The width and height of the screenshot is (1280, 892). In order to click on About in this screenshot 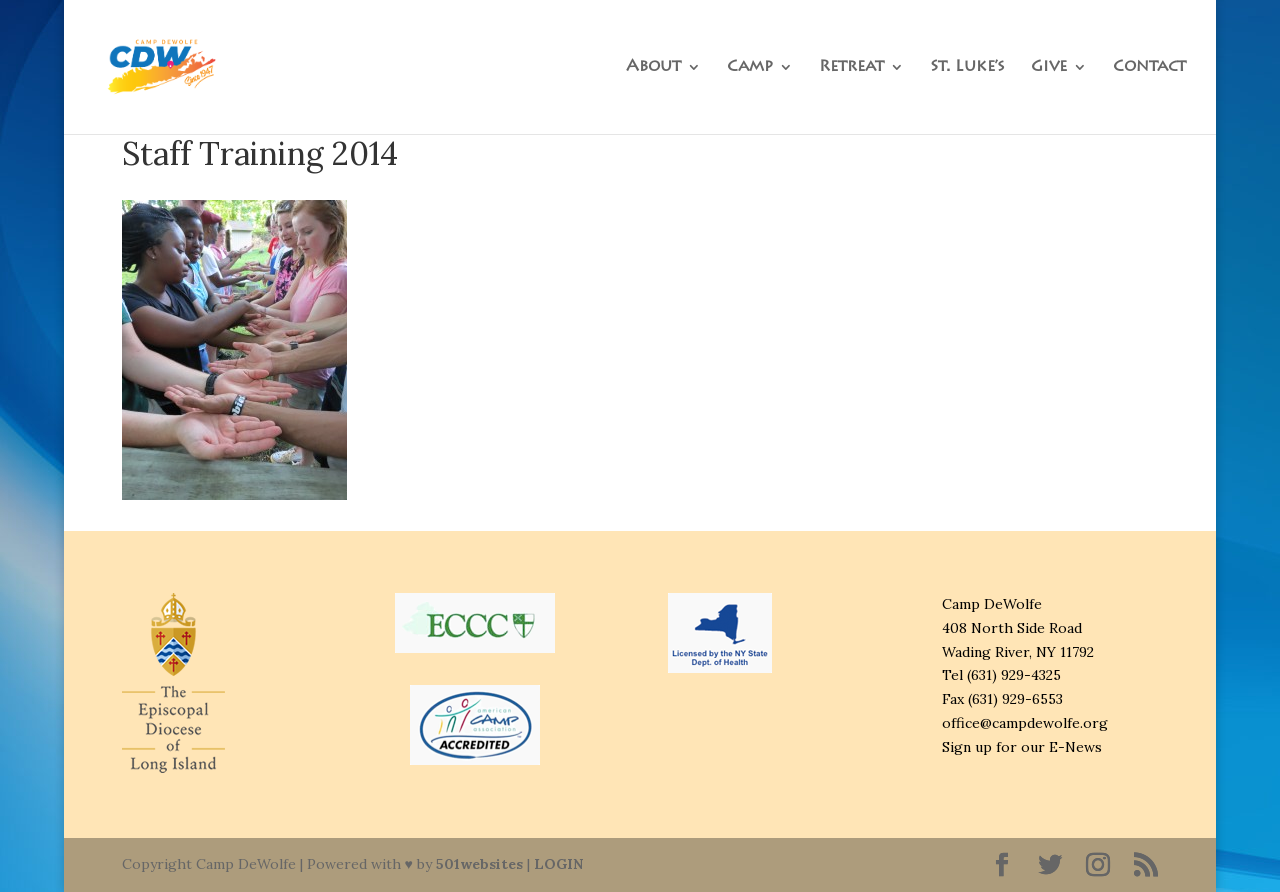, I will do `click(653, 67)`.